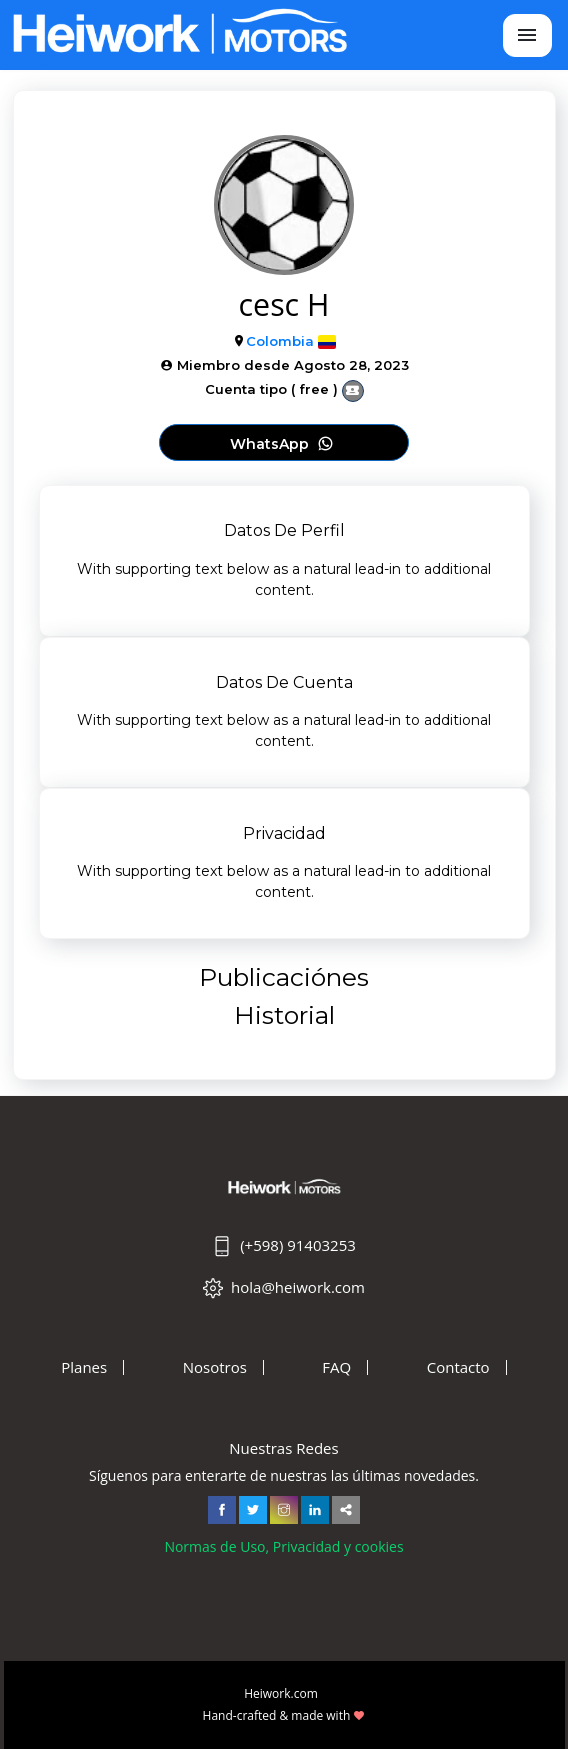  What do you see at coordinates (280, 341) in the screenshot?
I see `Colombia` at bounding box center [280, 341].